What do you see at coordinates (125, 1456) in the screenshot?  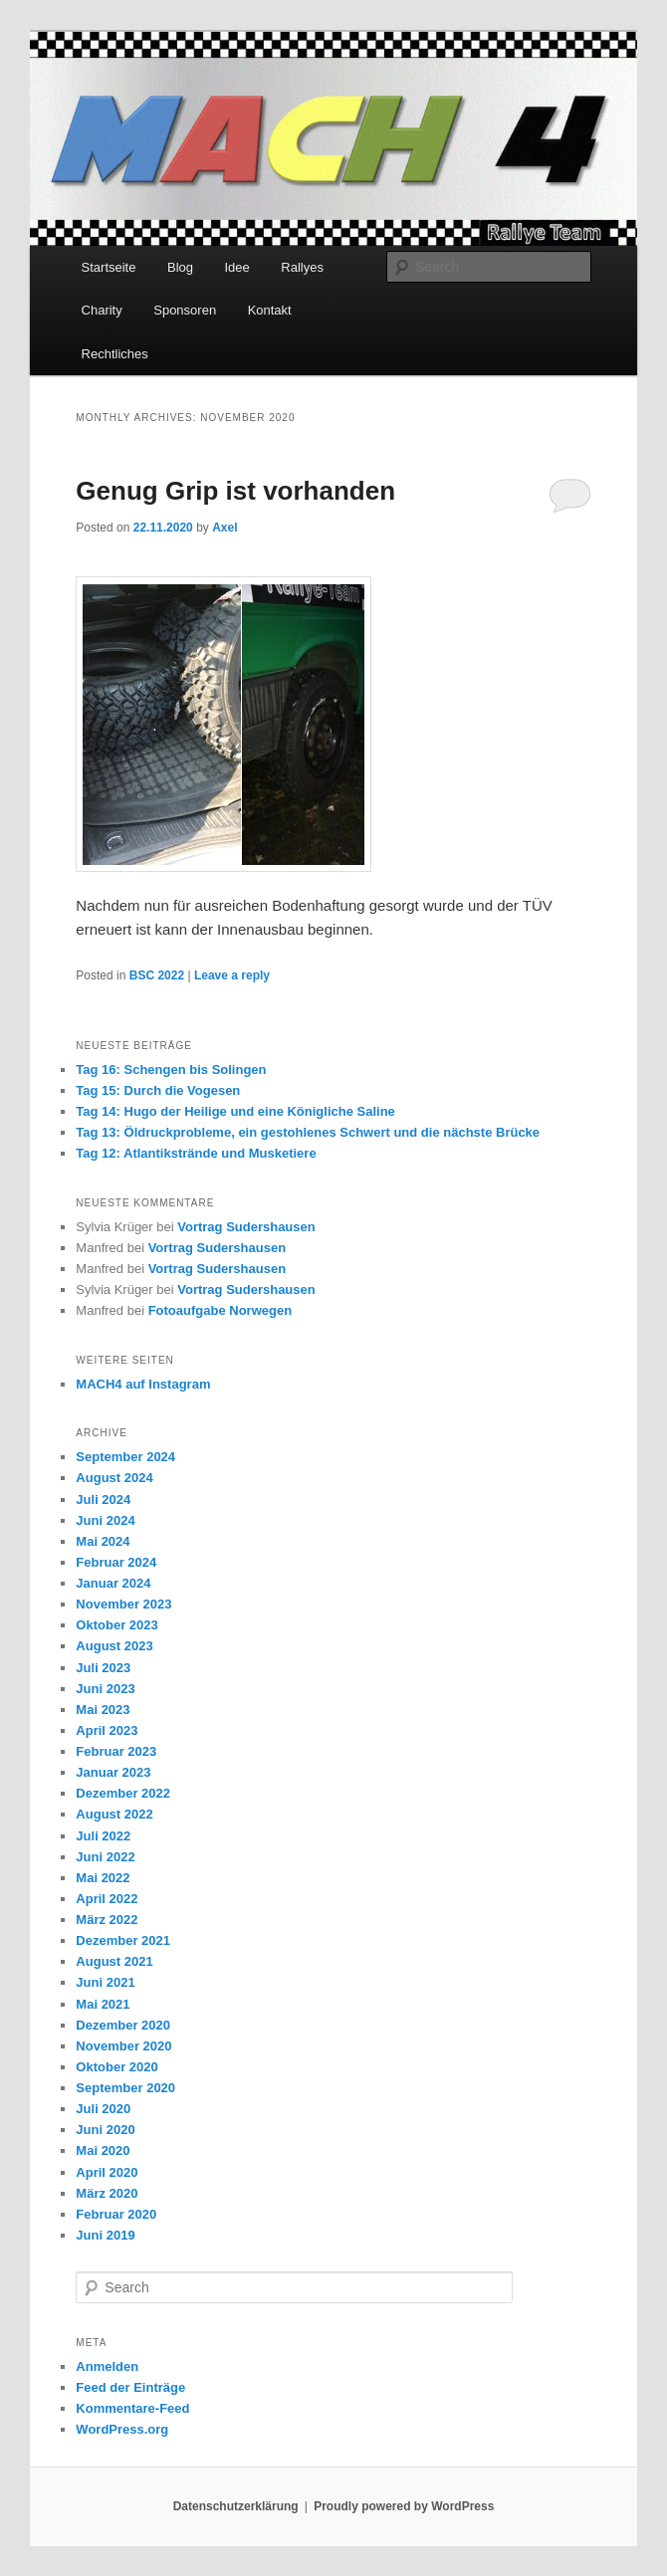 I see `September 2024` at bounding box center [125, 1456].